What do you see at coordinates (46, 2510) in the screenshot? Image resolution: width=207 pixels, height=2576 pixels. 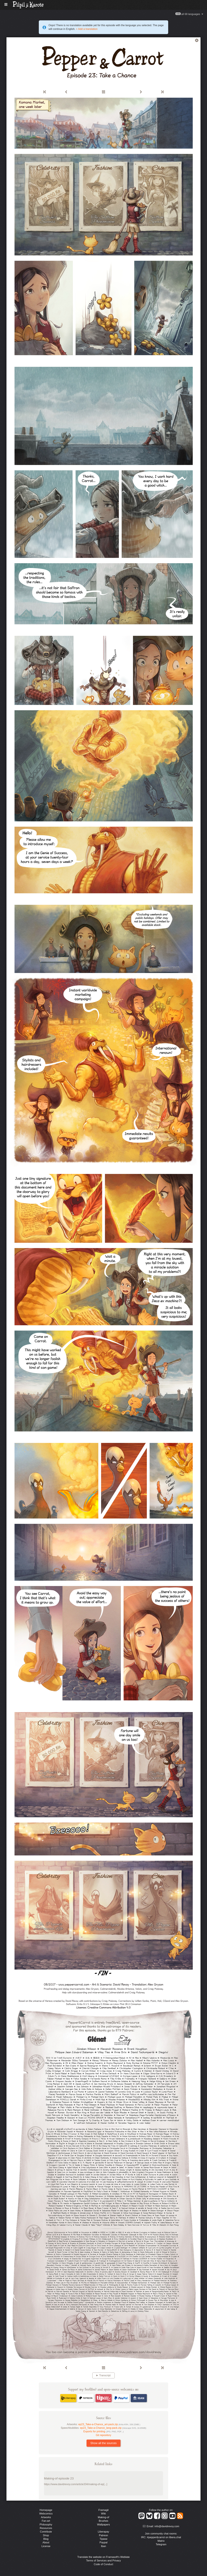 I see `Homepage` at bounding box center [46, 2510].